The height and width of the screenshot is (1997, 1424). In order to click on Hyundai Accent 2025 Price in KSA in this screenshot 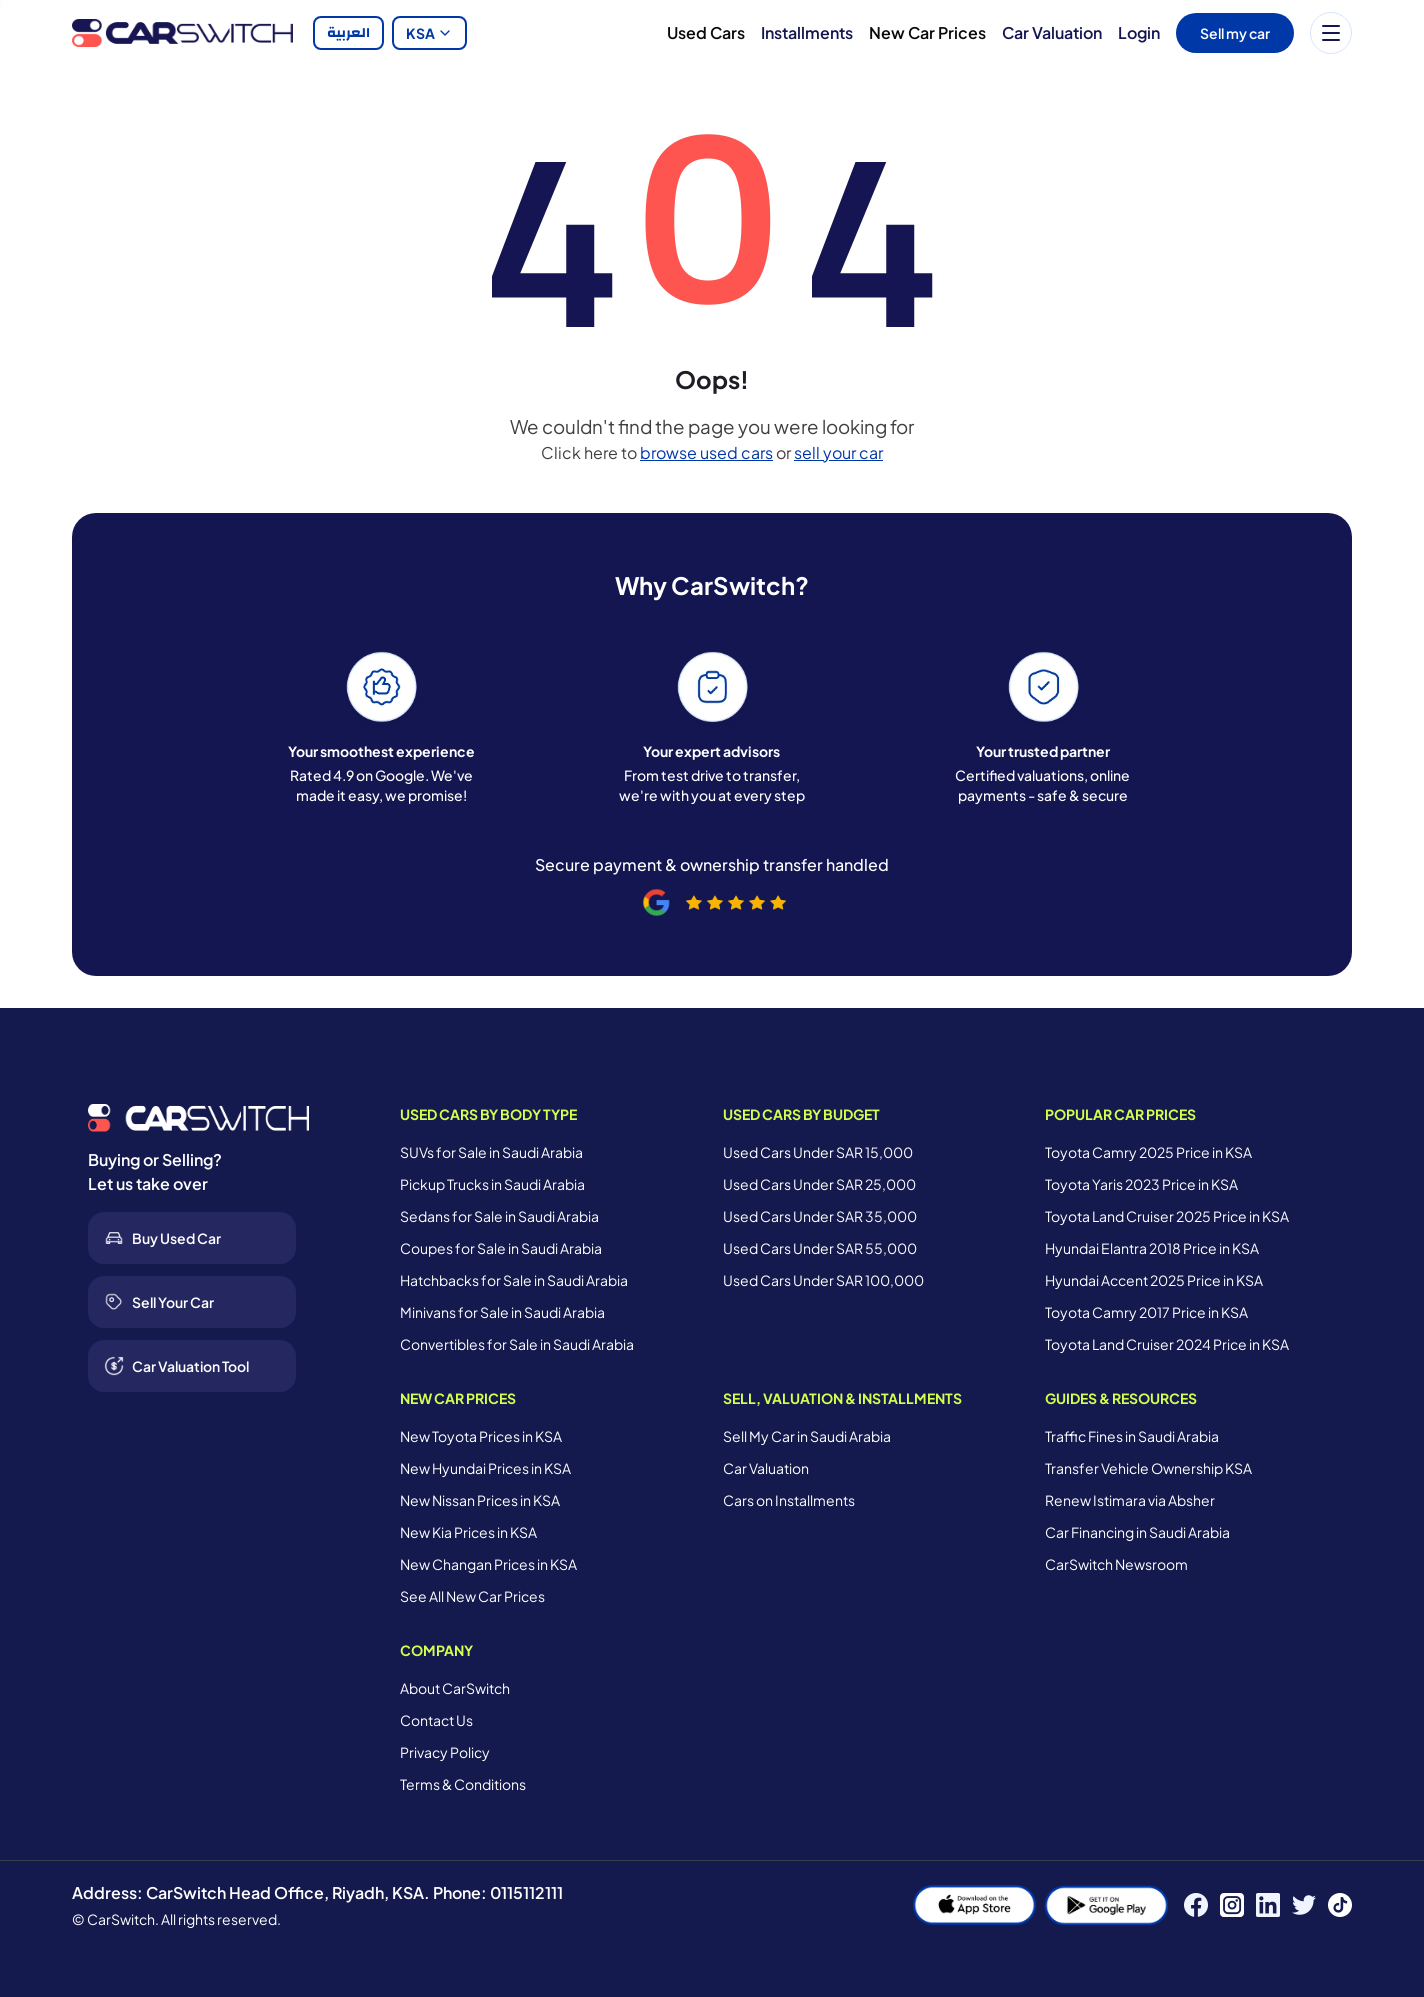, I will do `click(1154, 1280)`.